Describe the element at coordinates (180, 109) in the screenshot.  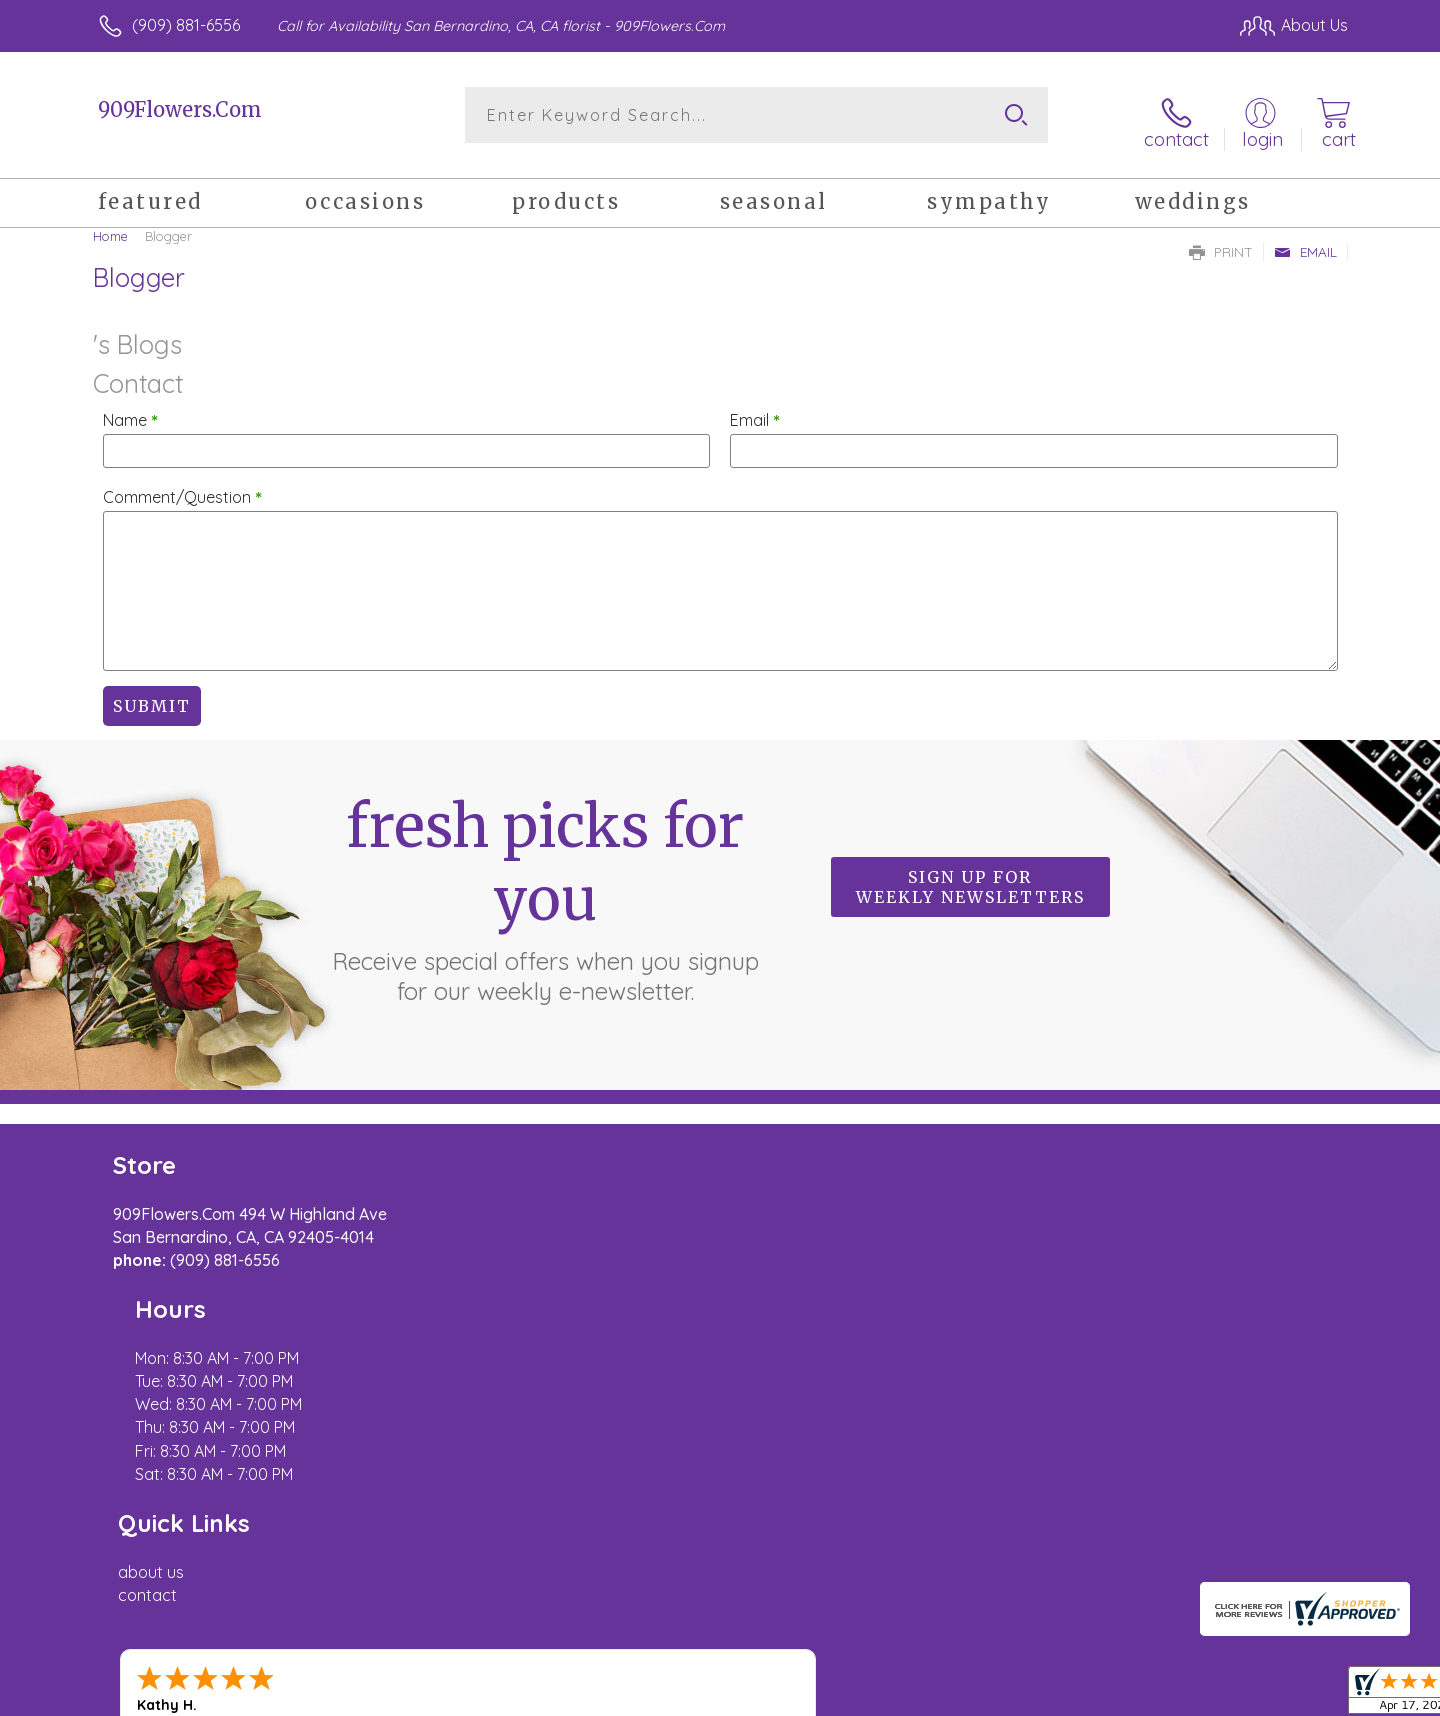
I see `909Flowers.Com` at that location.